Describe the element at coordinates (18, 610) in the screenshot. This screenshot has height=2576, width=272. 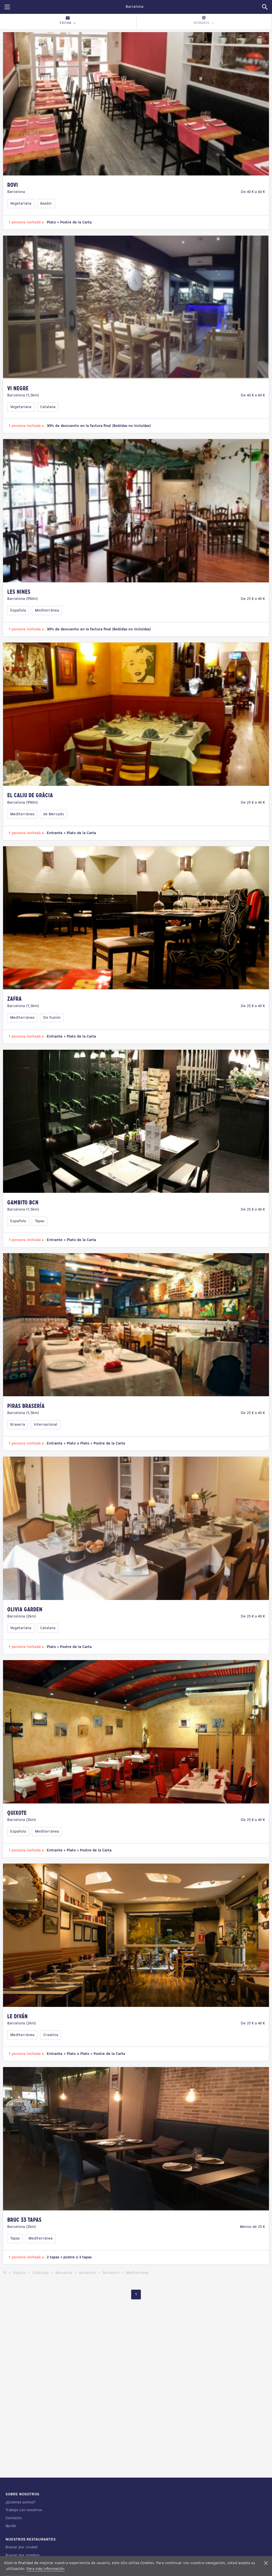
I see `Española` at that location.